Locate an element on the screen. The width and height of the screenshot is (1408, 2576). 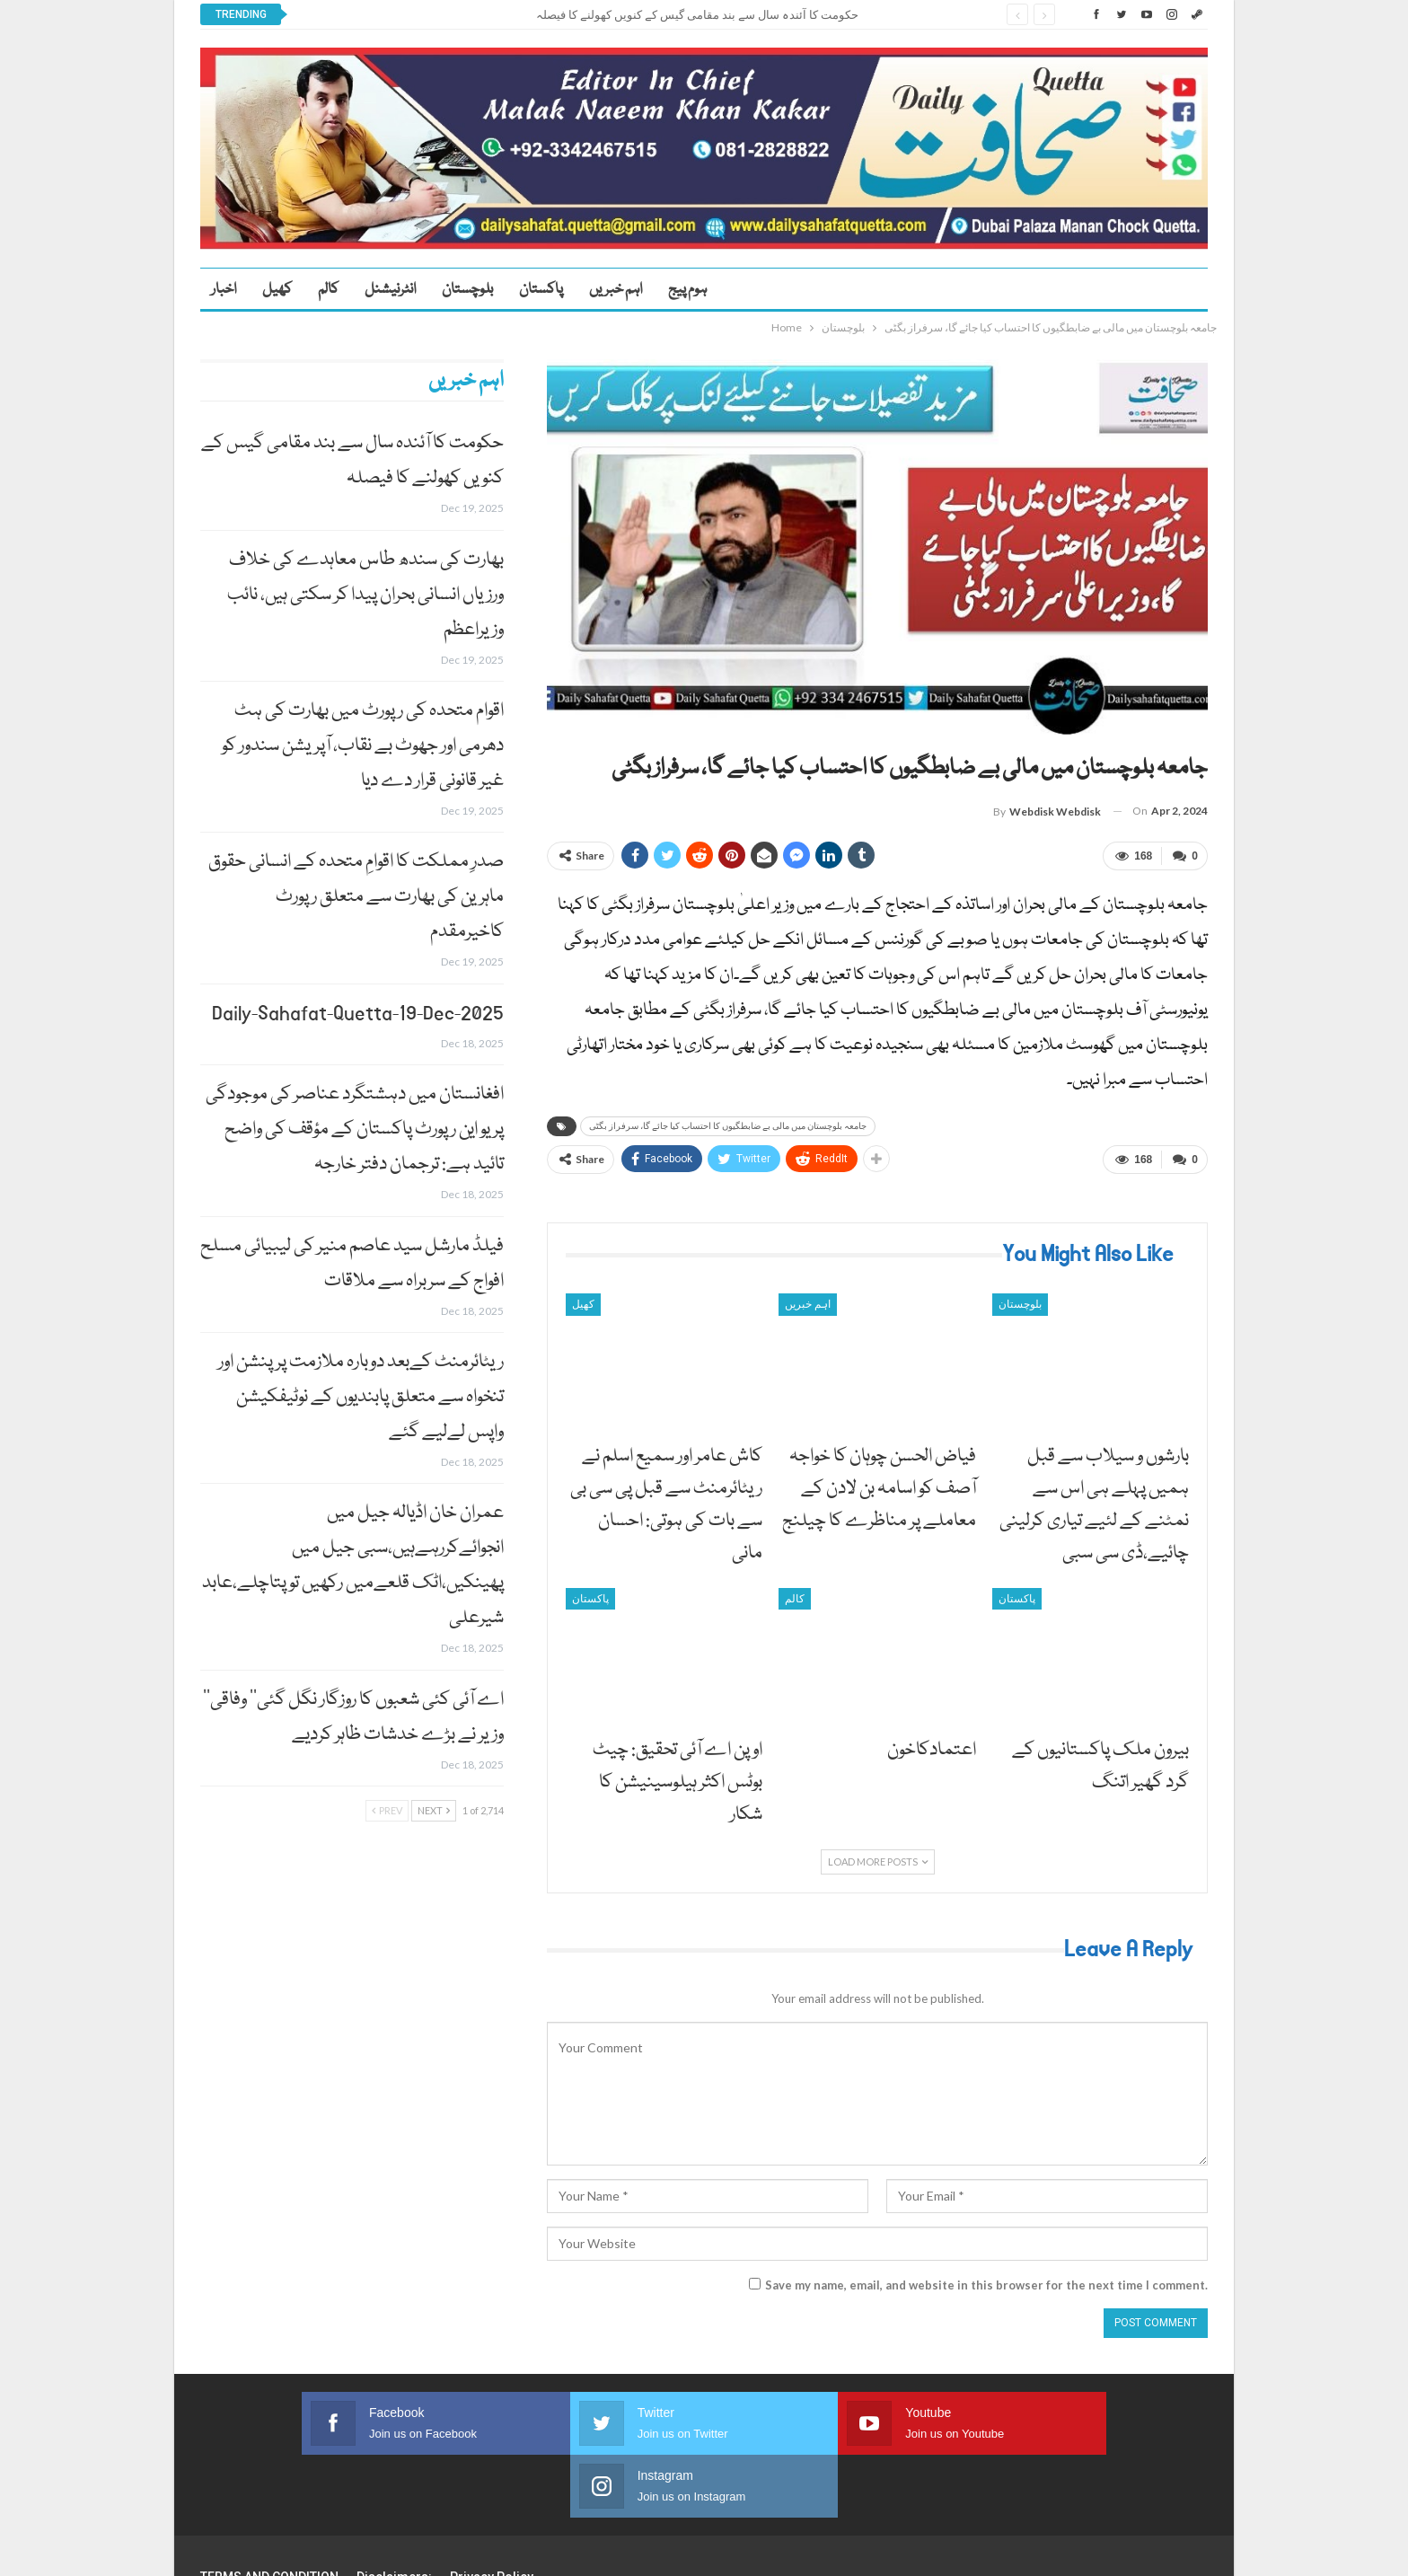
ہوم پیج is located at coordinates (687, 289).